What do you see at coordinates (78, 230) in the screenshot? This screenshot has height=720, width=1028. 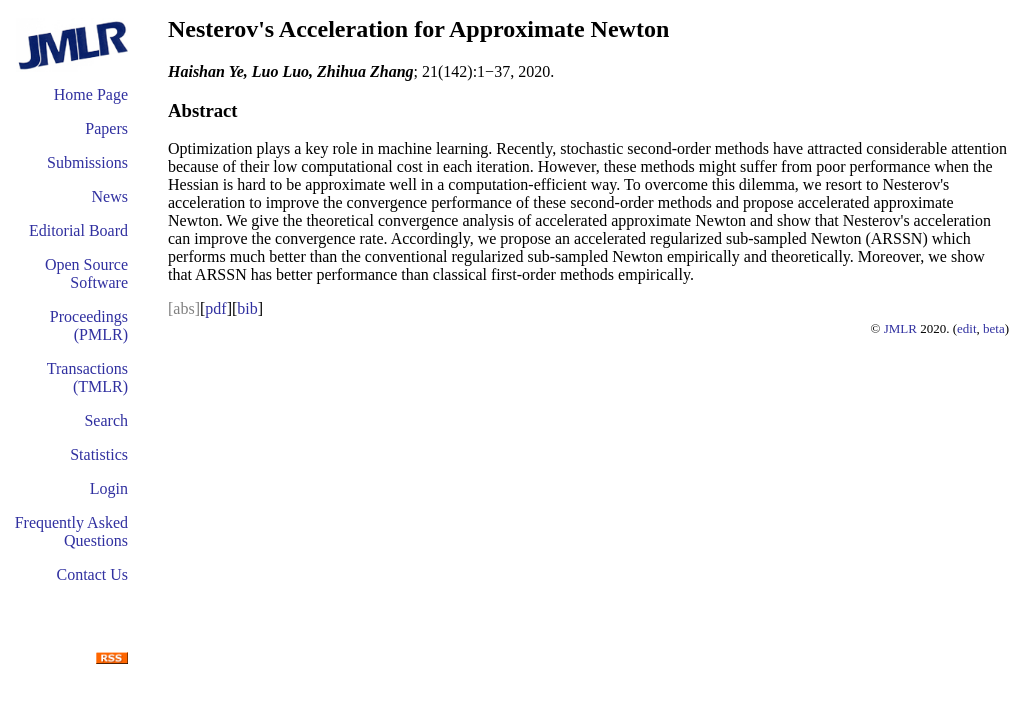 I see `Editorial Board` at bounding box center [78, 230].